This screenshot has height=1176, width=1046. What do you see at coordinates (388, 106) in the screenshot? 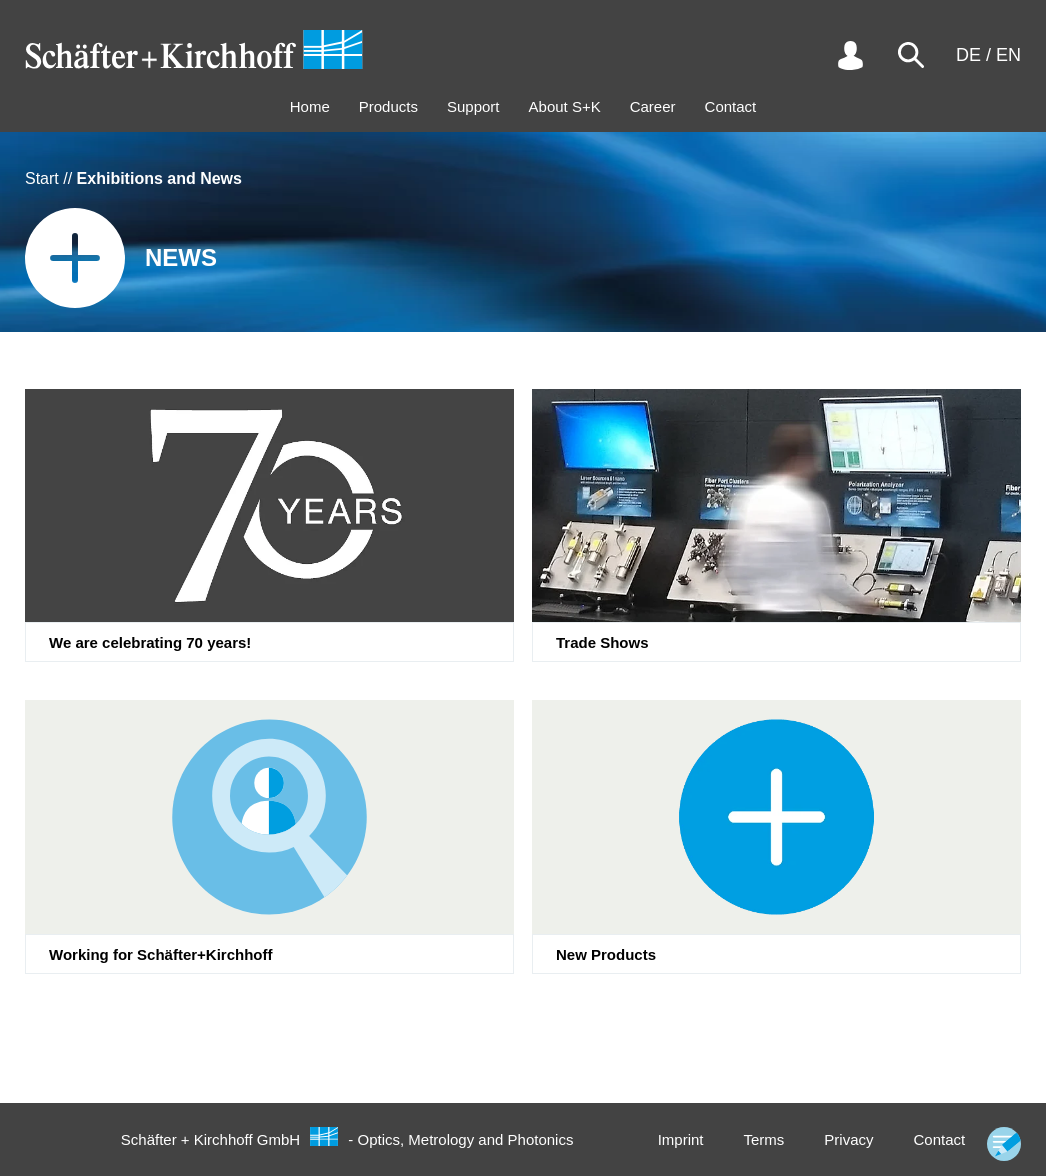
I see `Products` at bounding box center [388, 106].